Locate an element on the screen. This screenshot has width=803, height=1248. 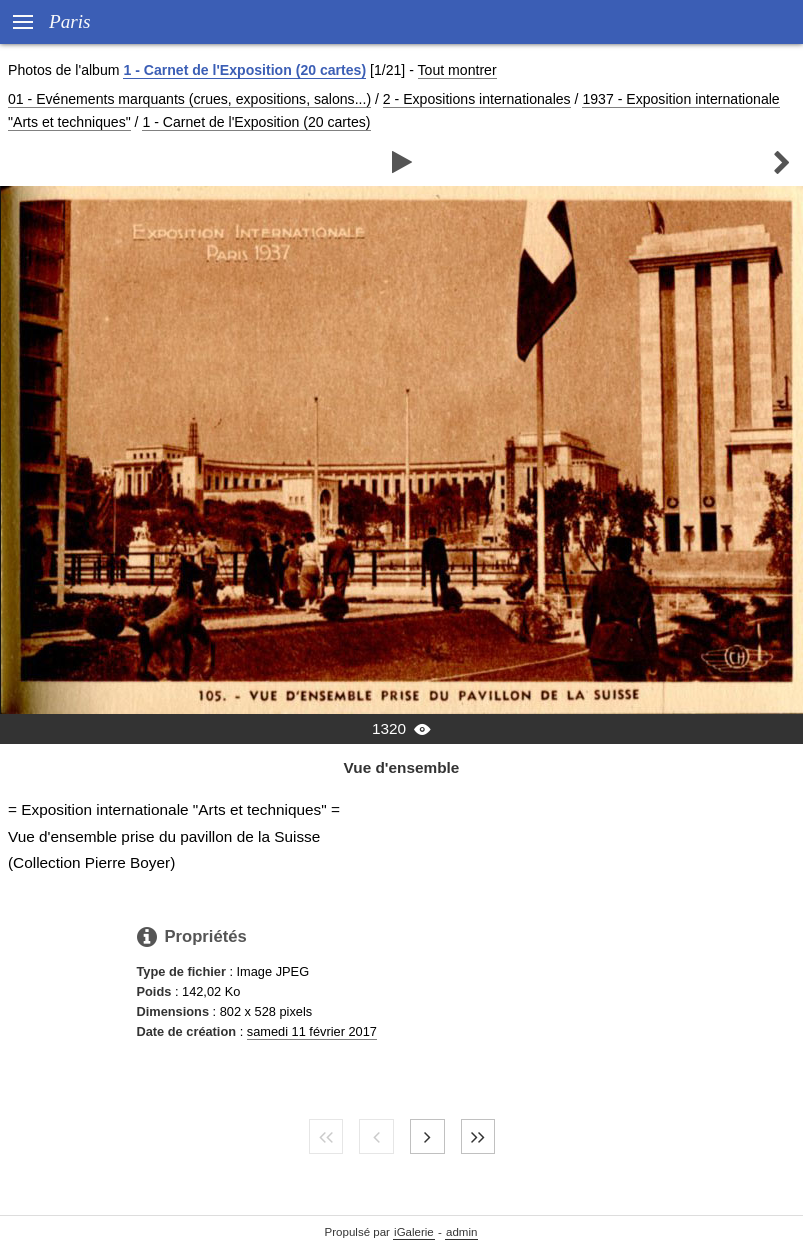
1 - Carnet de l'Exposition (20 cartes) is located at coordinates (244, 70).